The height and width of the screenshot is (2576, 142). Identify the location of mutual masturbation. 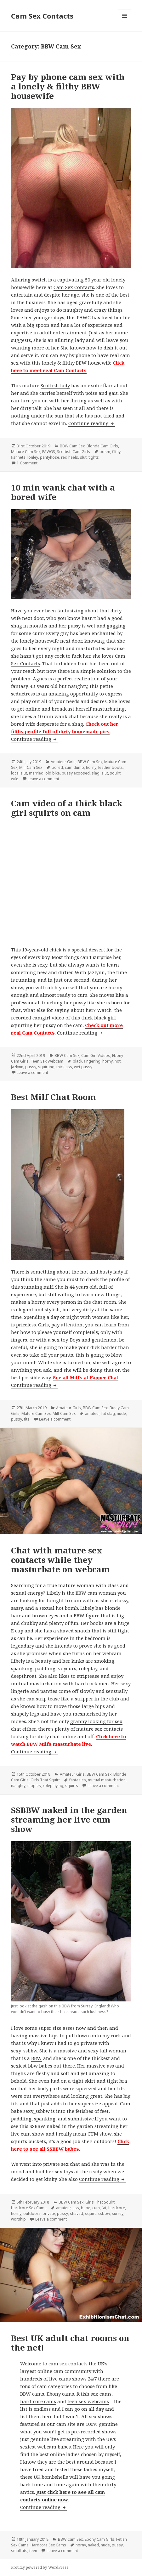
(107, 1780).